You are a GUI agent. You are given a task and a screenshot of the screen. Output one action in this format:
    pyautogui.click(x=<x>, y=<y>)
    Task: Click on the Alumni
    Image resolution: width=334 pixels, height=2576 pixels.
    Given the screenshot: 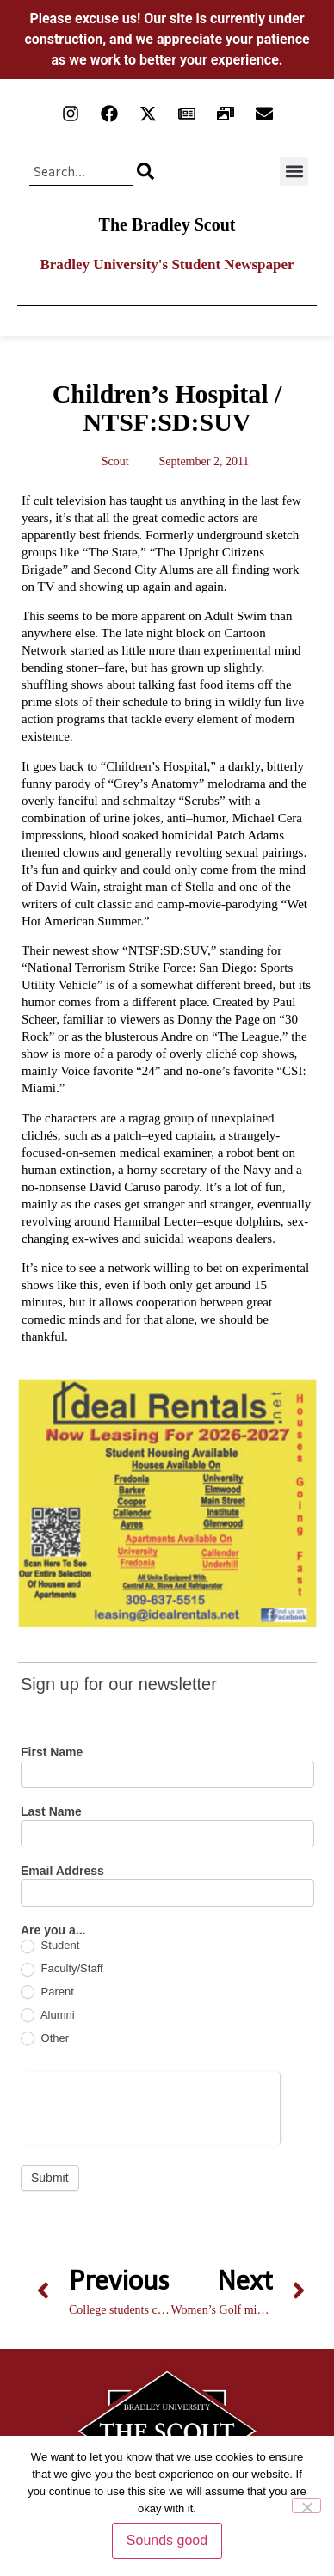 What is the action you would take?
    pyautogui.click(x=48, y=2015)
    